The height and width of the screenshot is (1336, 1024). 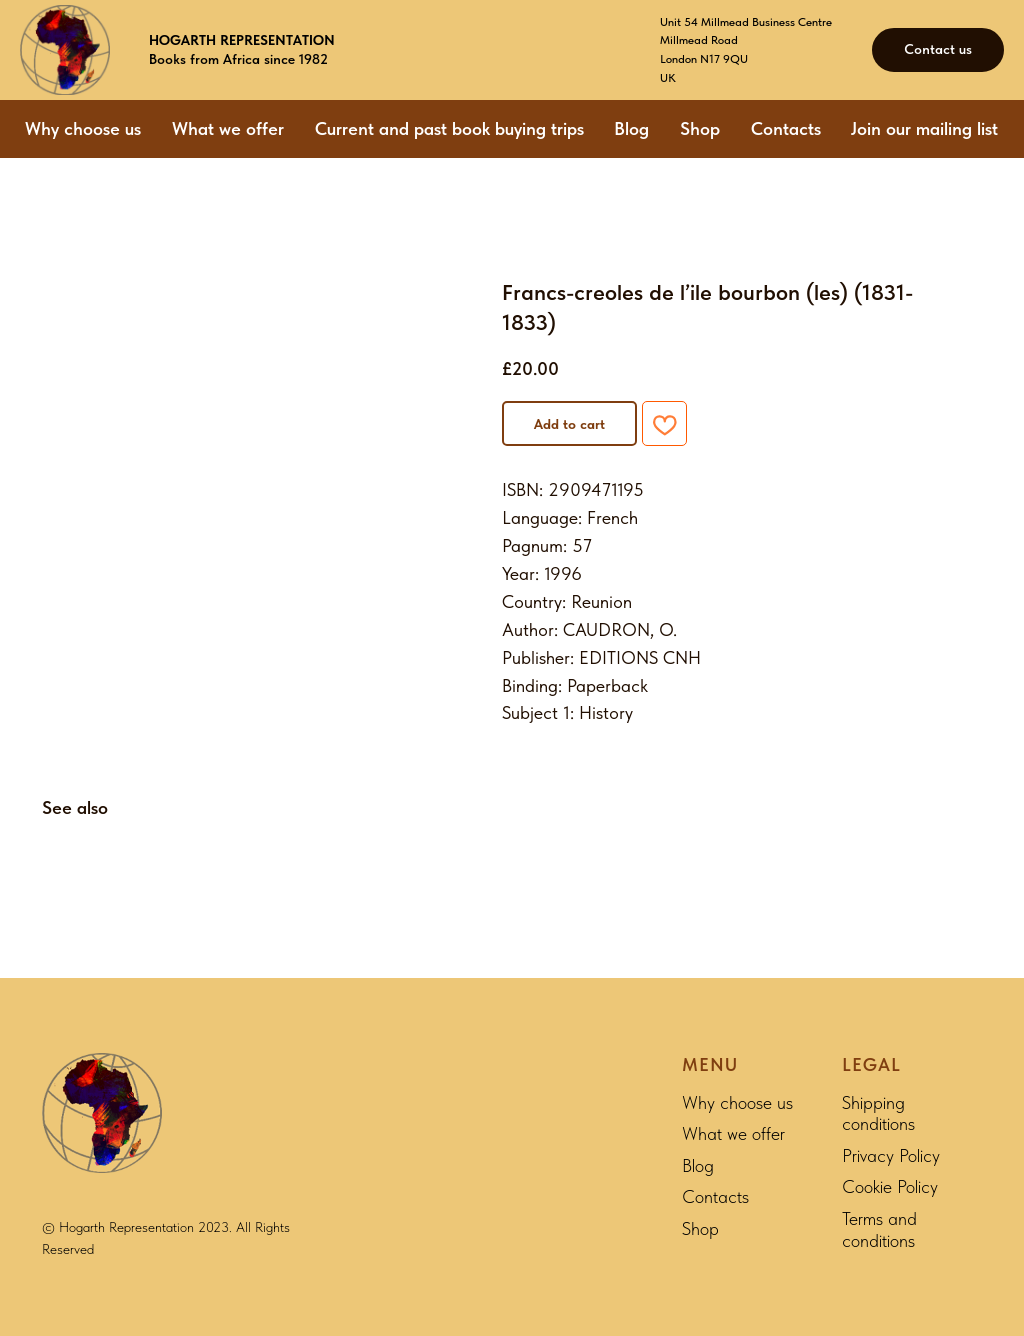 I want to click on Blog, so click(x=631, y=128).